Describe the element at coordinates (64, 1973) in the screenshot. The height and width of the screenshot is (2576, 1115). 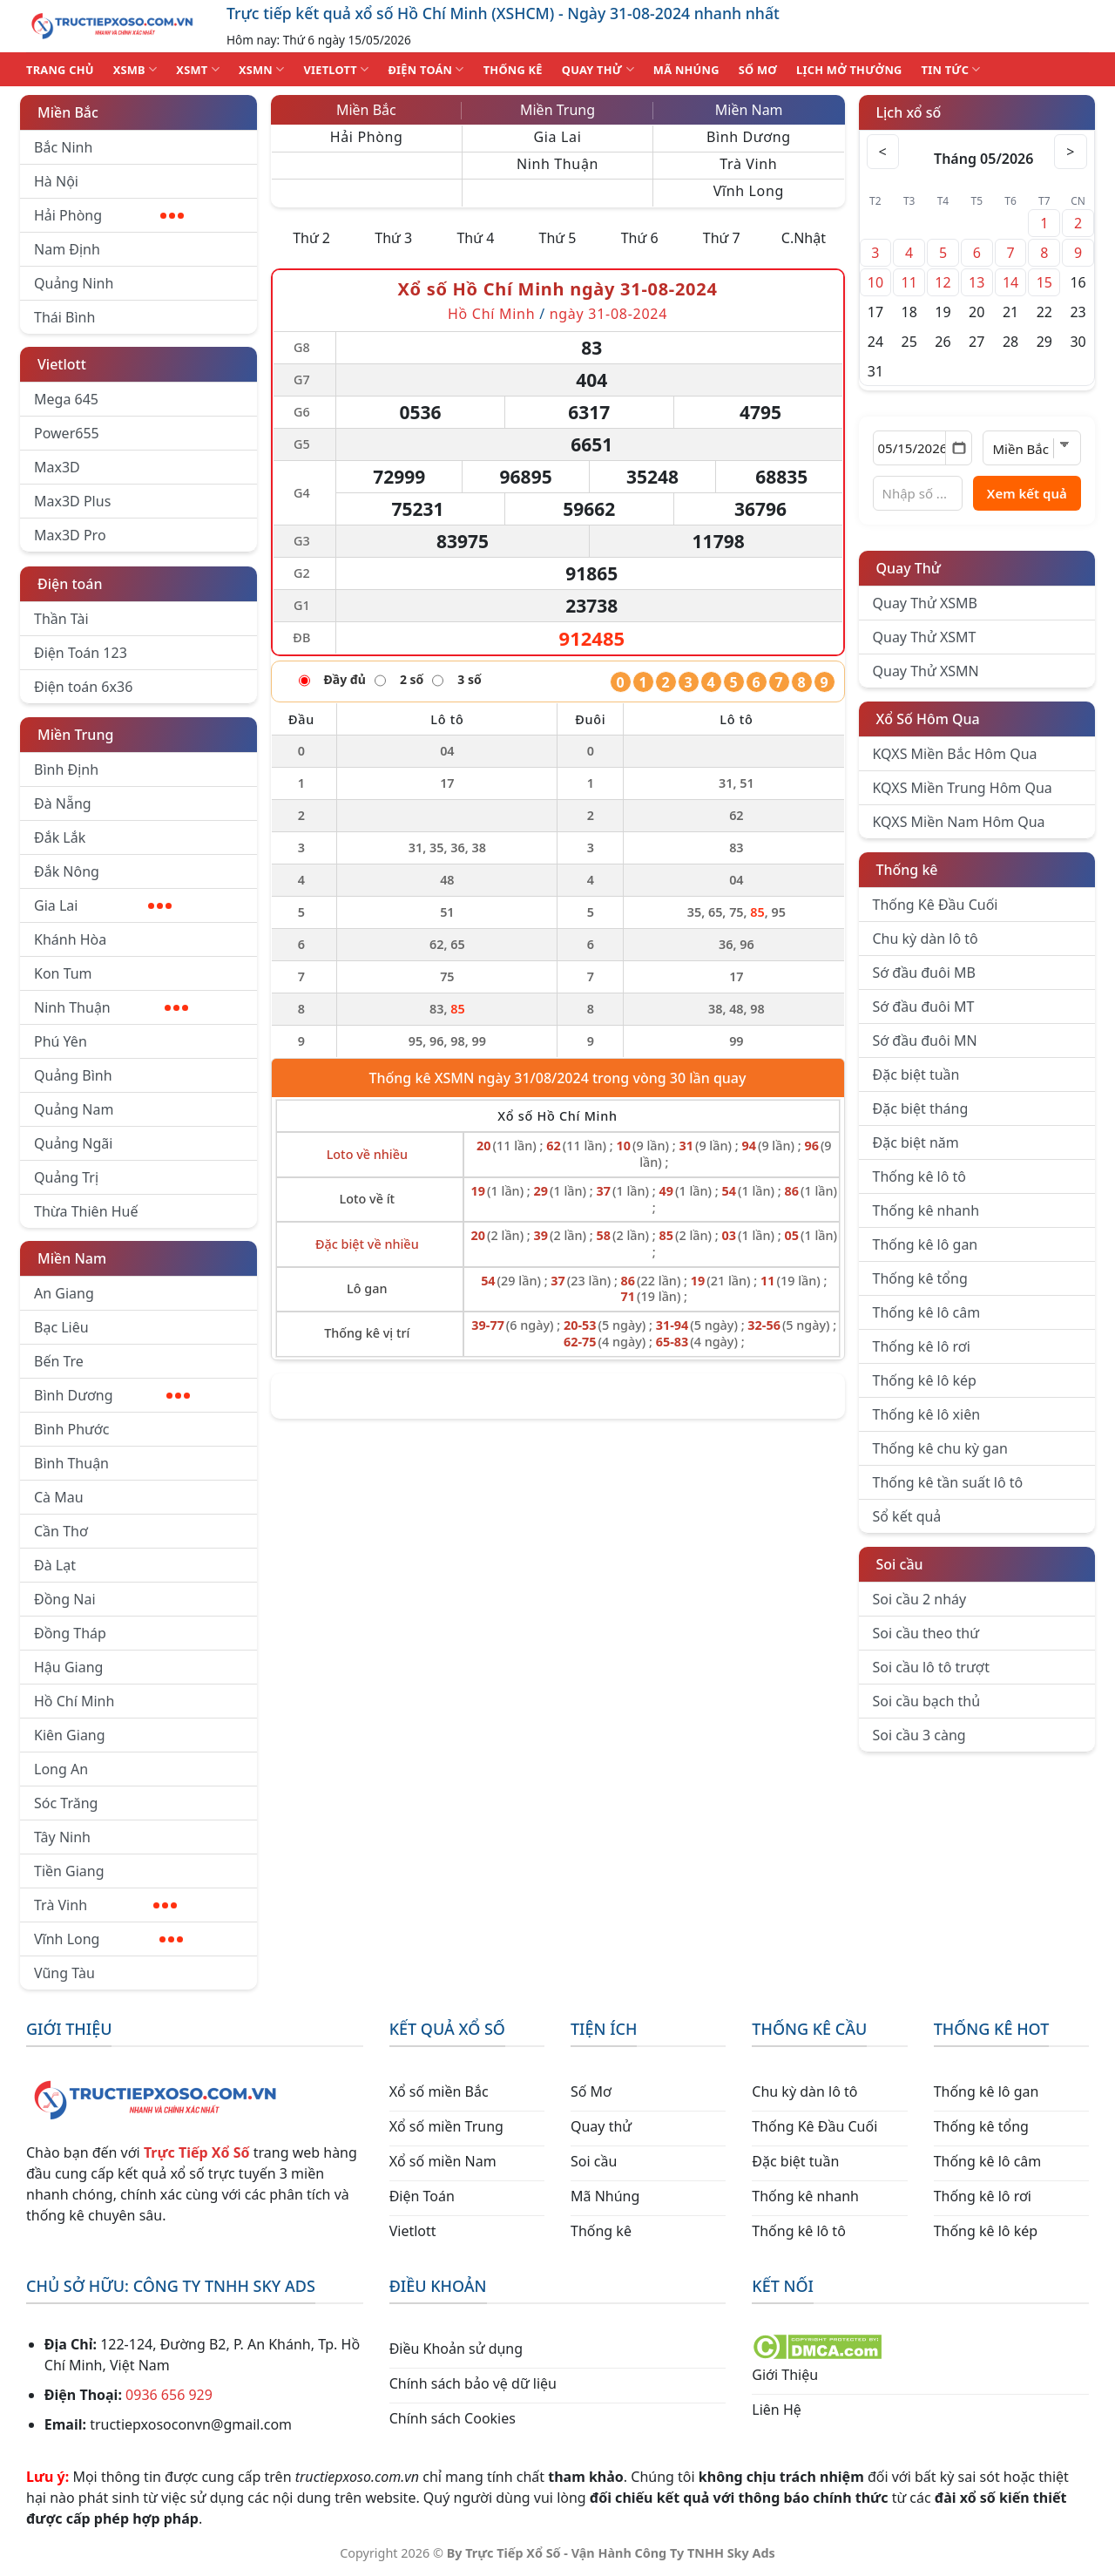
I see `Vũng Tàu` at that location.